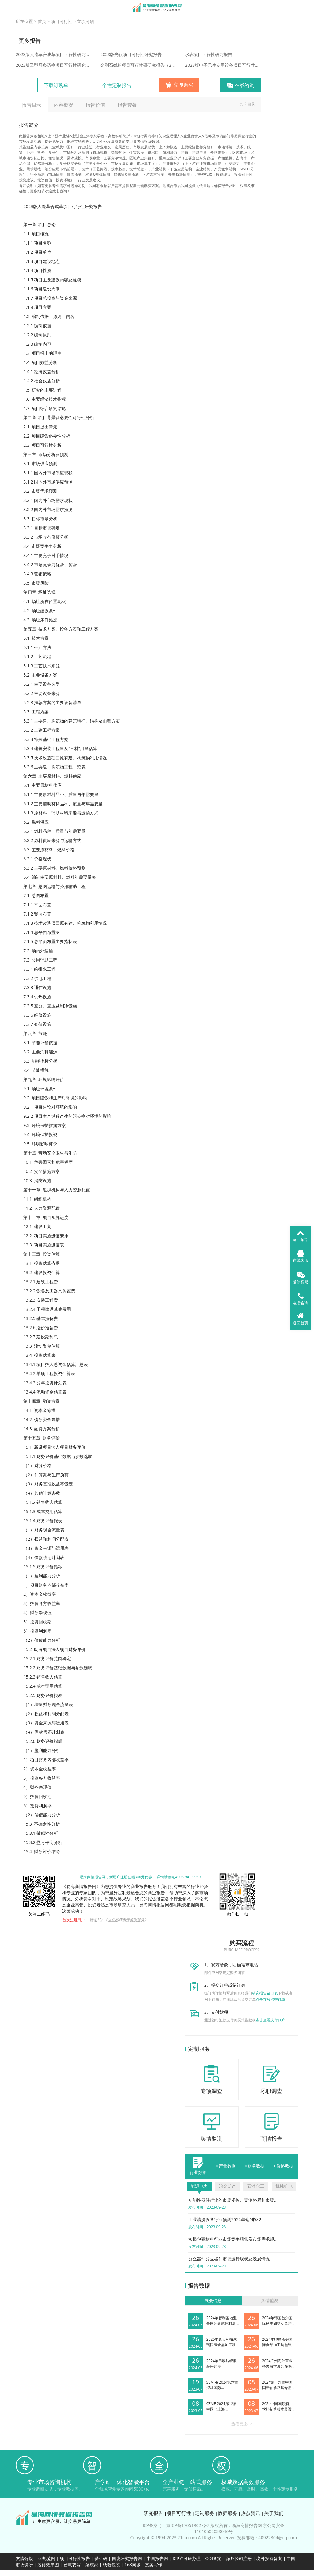 The width and height of the screenshot is (314, 2576). I want to click on 数据服务, so click(227, 2513).